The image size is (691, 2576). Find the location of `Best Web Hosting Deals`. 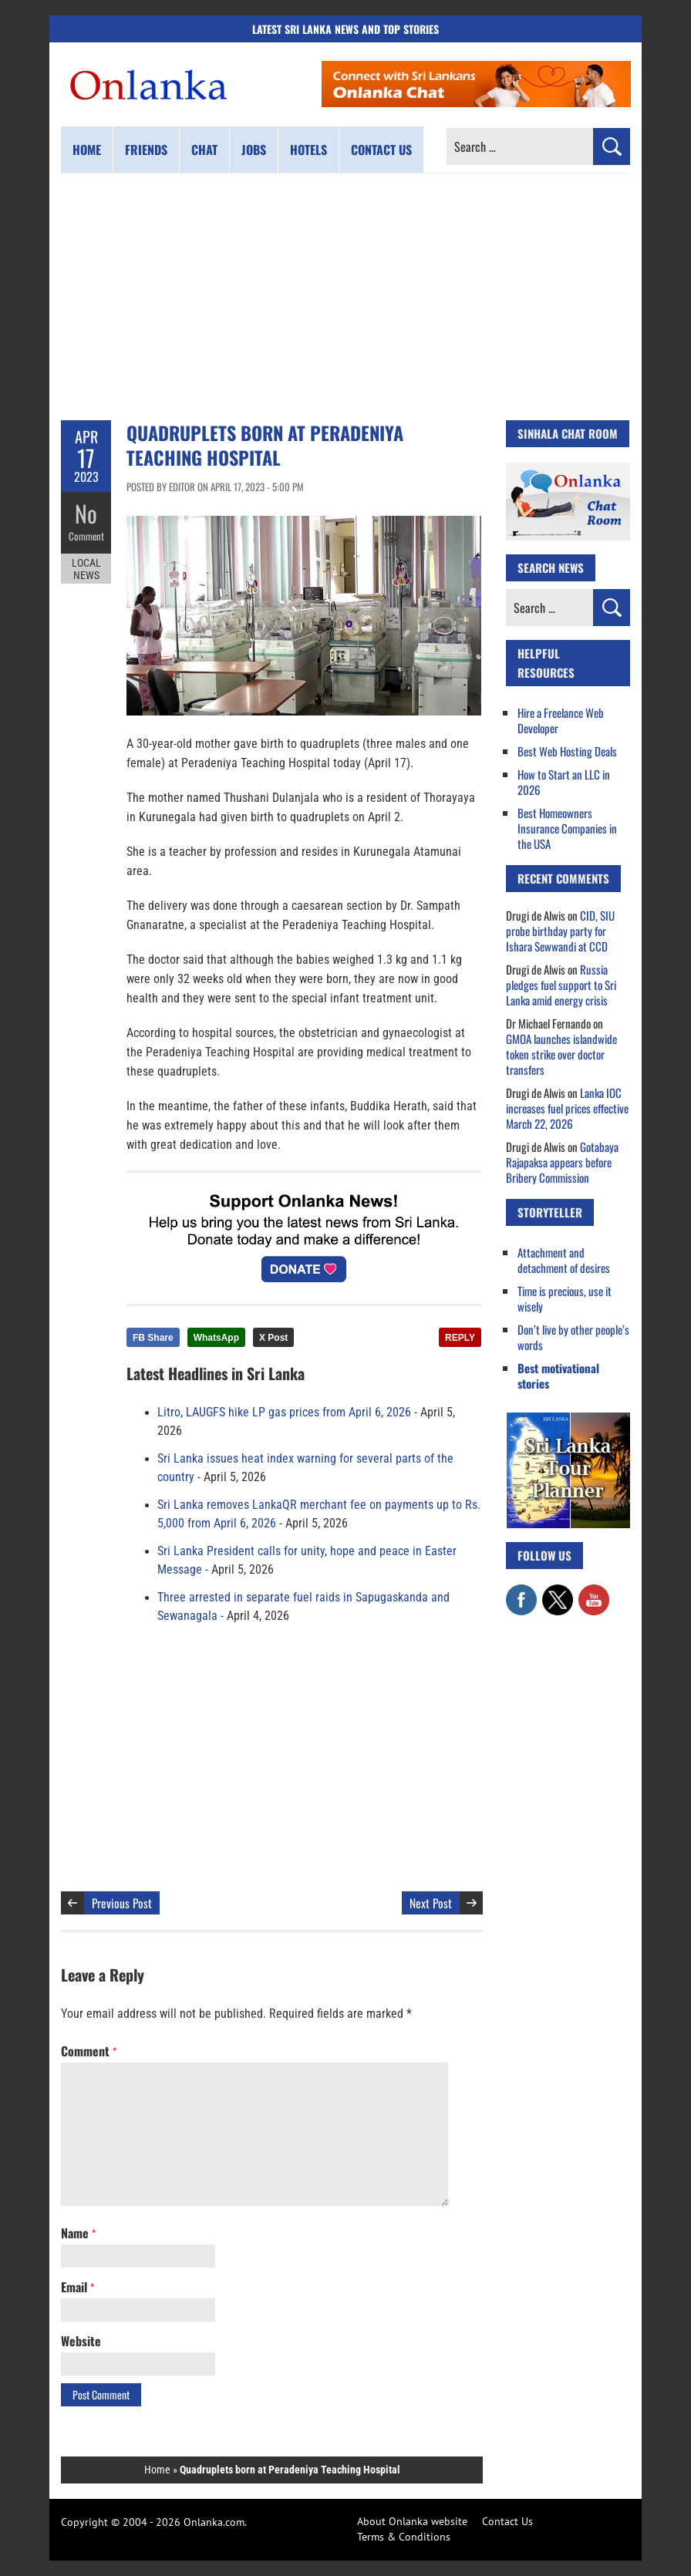

Best Web Hosting Deals is located at coordinates (567, 750).